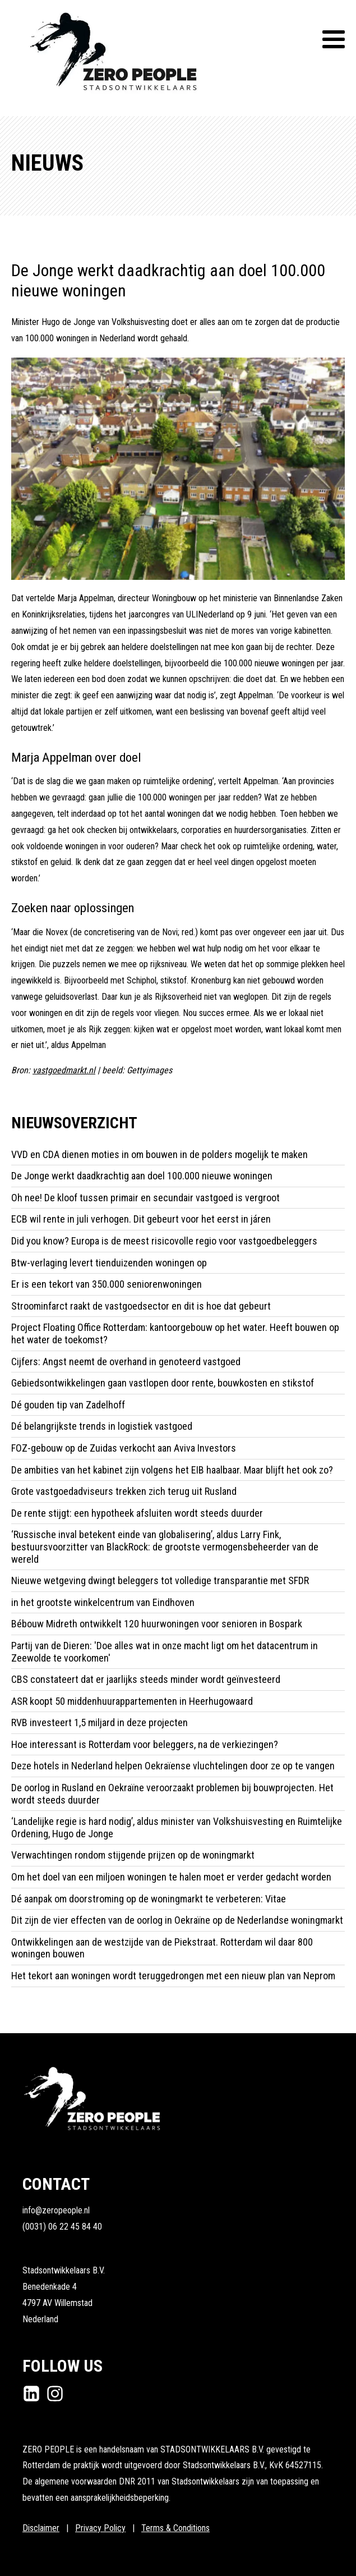  I want to click on Bébouw Midreth ontwikkelt 120 huurwoningen voor senioren in Bospark, so click(156, 1624).